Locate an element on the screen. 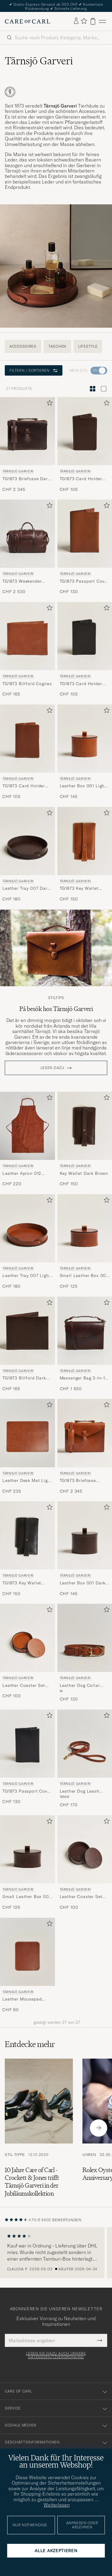 This screenshot has width=112, height=2576. [Warenkorb anzeigen] is located at coordinates (93, 21).